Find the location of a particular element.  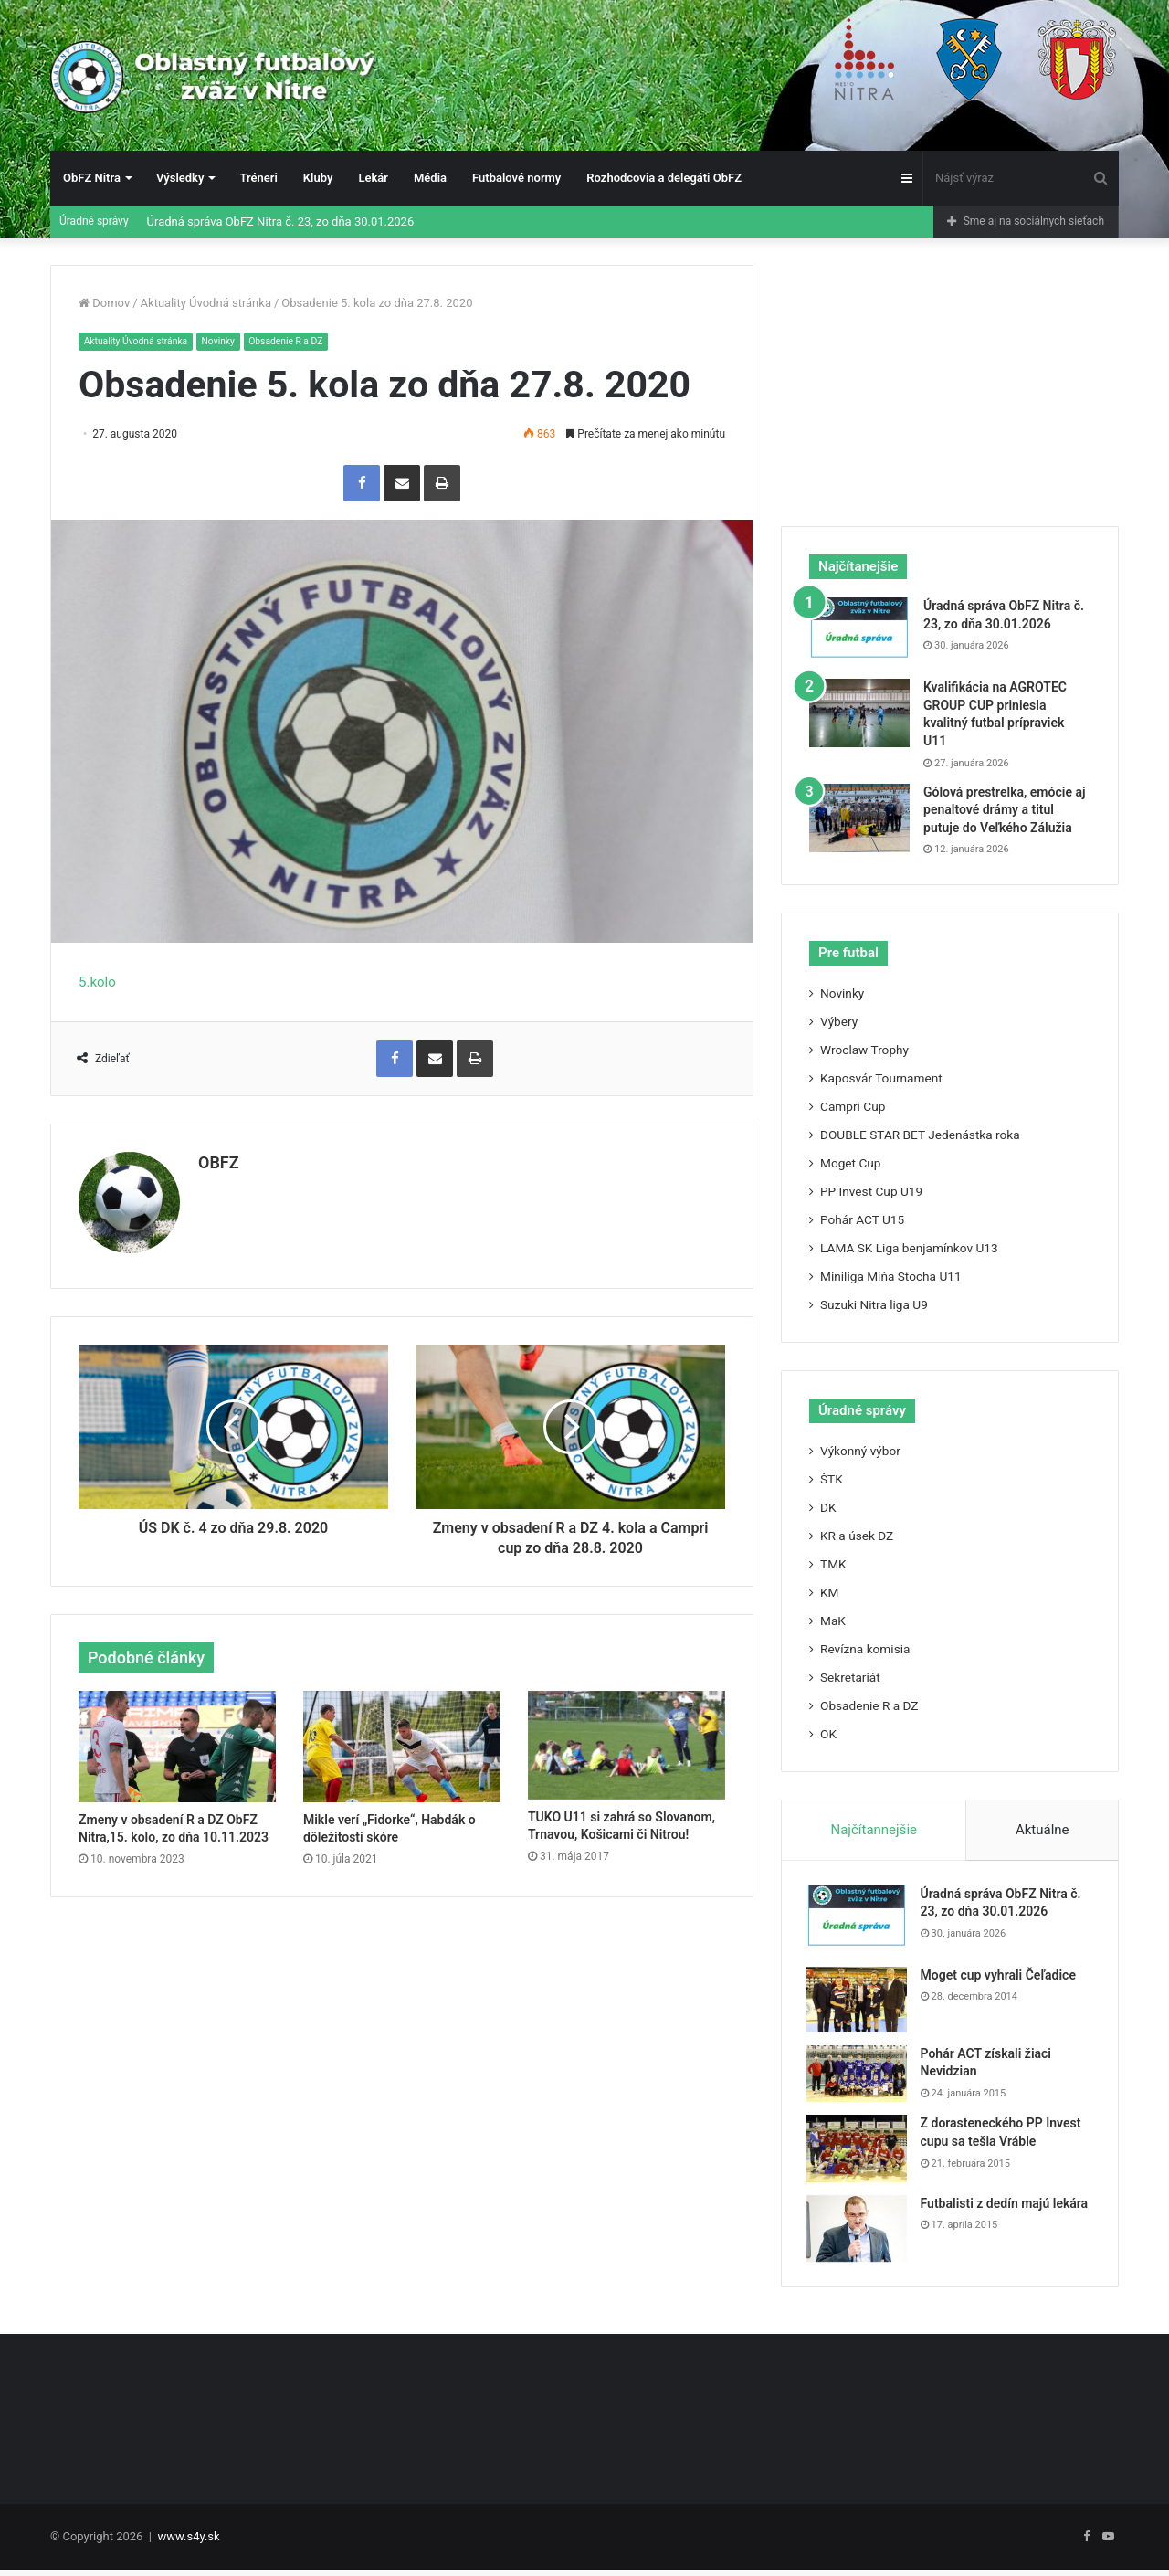

OK is located at coordinates (828, 1733).